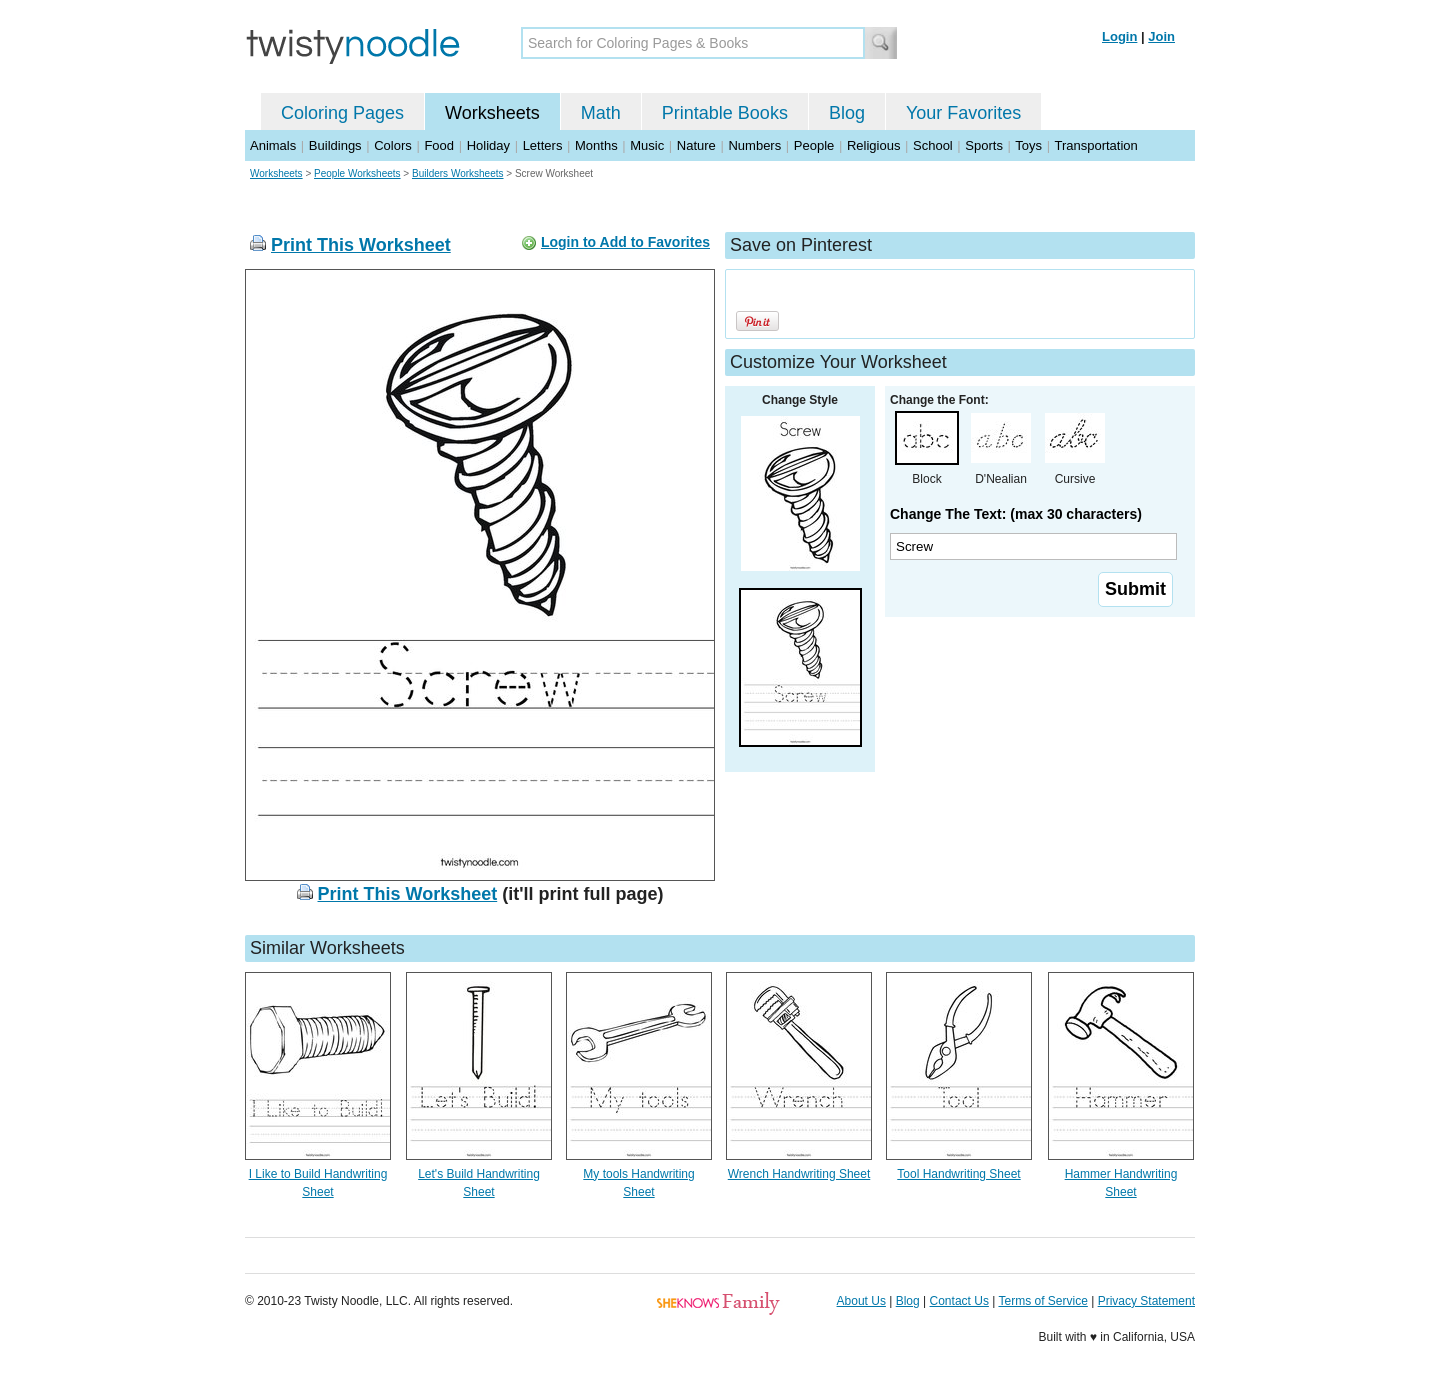  Describe the element at coordinates (959, 1301) in the screenshot. I see `Contact Us` at that location.